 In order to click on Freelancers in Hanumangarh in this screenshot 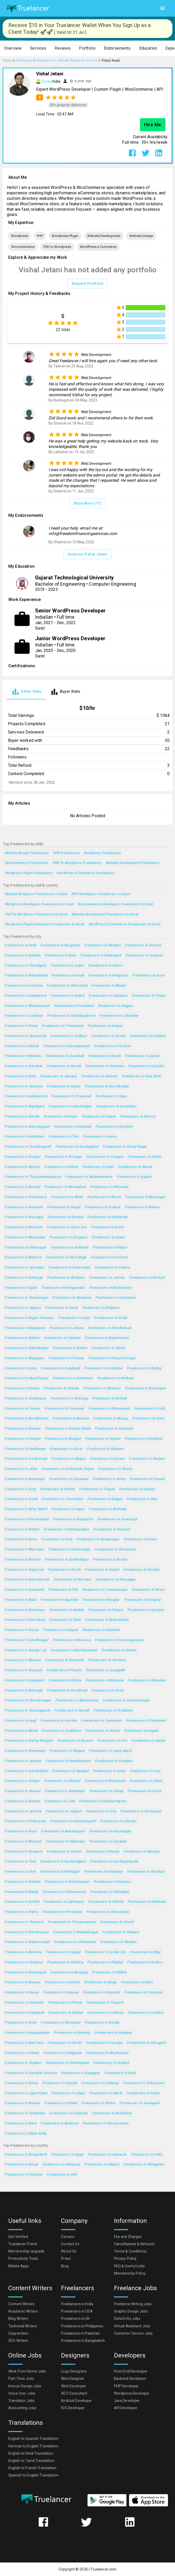, I will do `click(73, 1821)`.